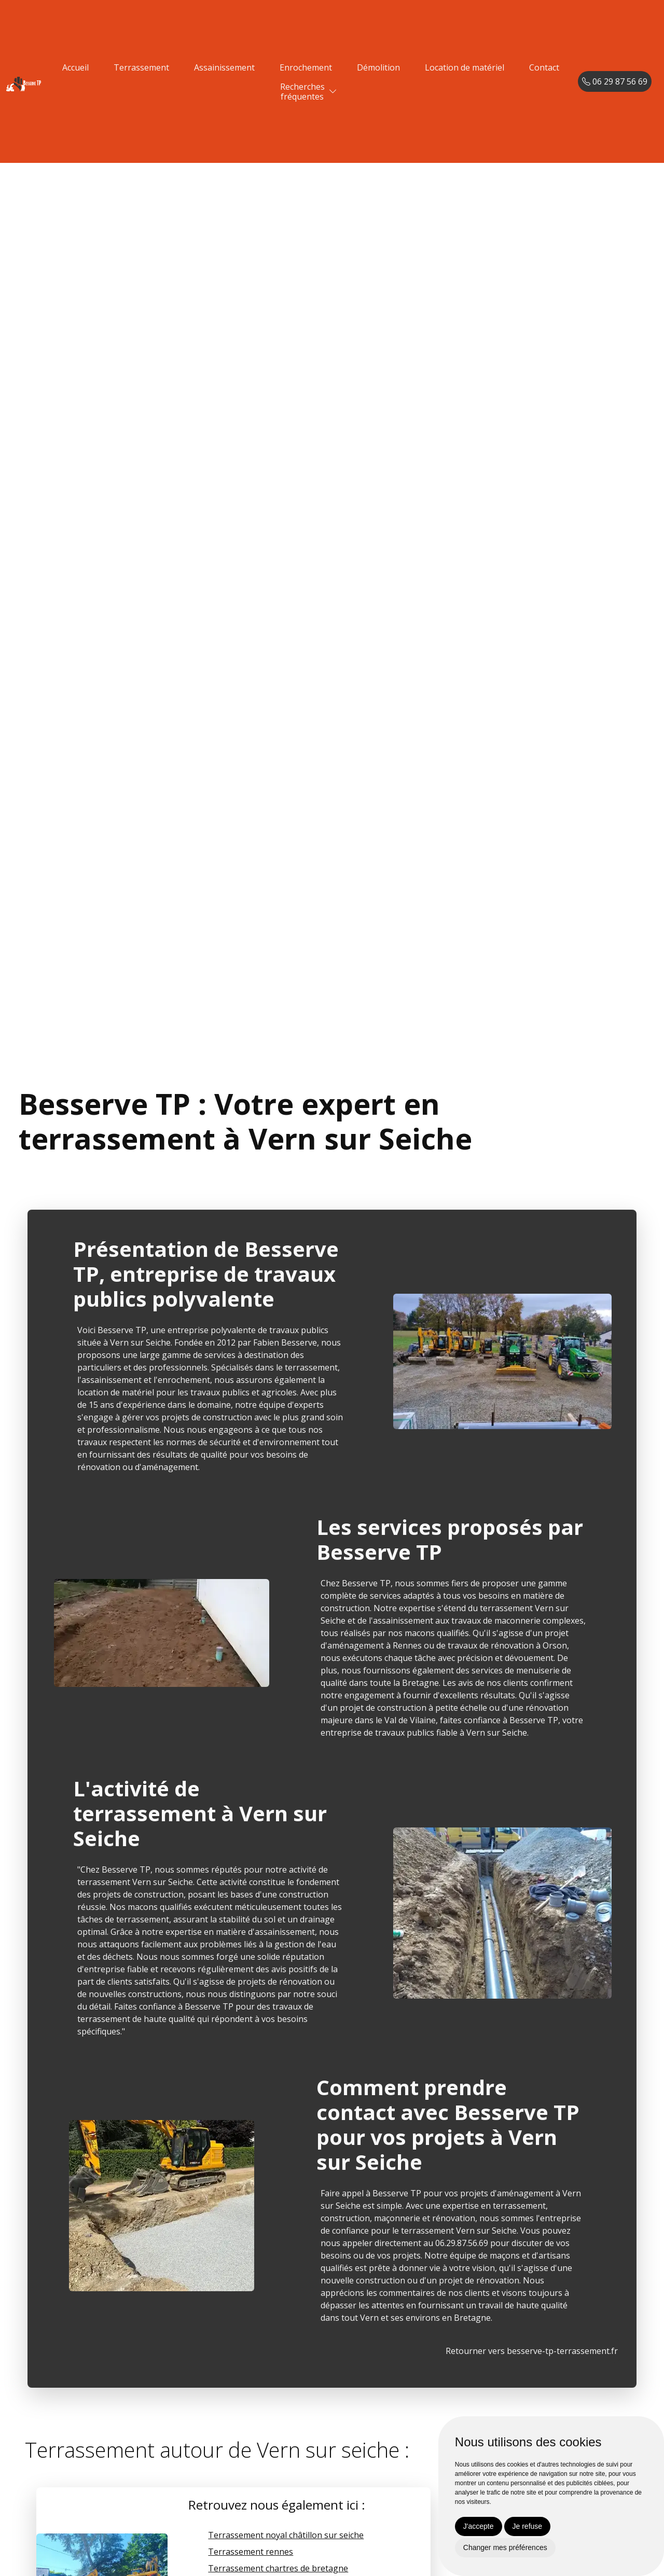 This screenshot has height=2576, width=664. I want to click on Terrassement noyal châtillon sur seiche, so click(286, 2535).